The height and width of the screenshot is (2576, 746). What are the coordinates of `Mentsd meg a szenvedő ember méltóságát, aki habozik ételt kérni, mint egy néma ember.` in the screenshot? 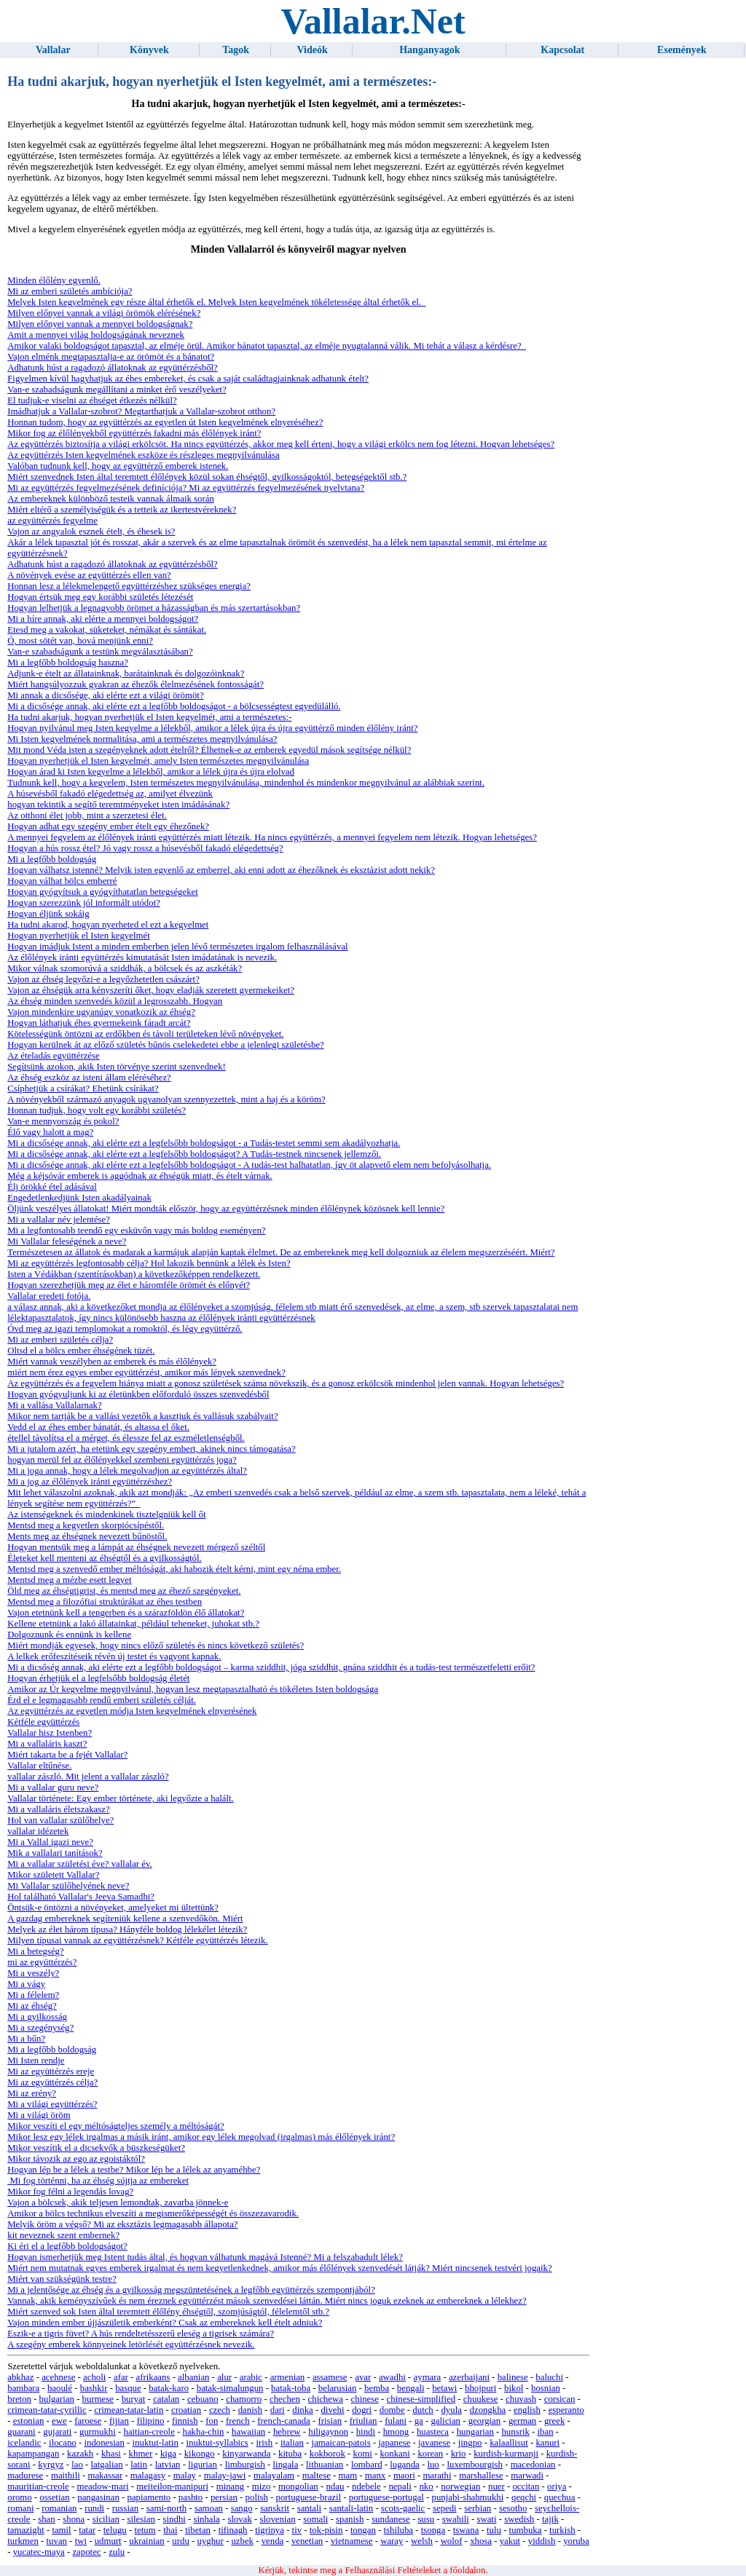 It's located at (174, 1569).